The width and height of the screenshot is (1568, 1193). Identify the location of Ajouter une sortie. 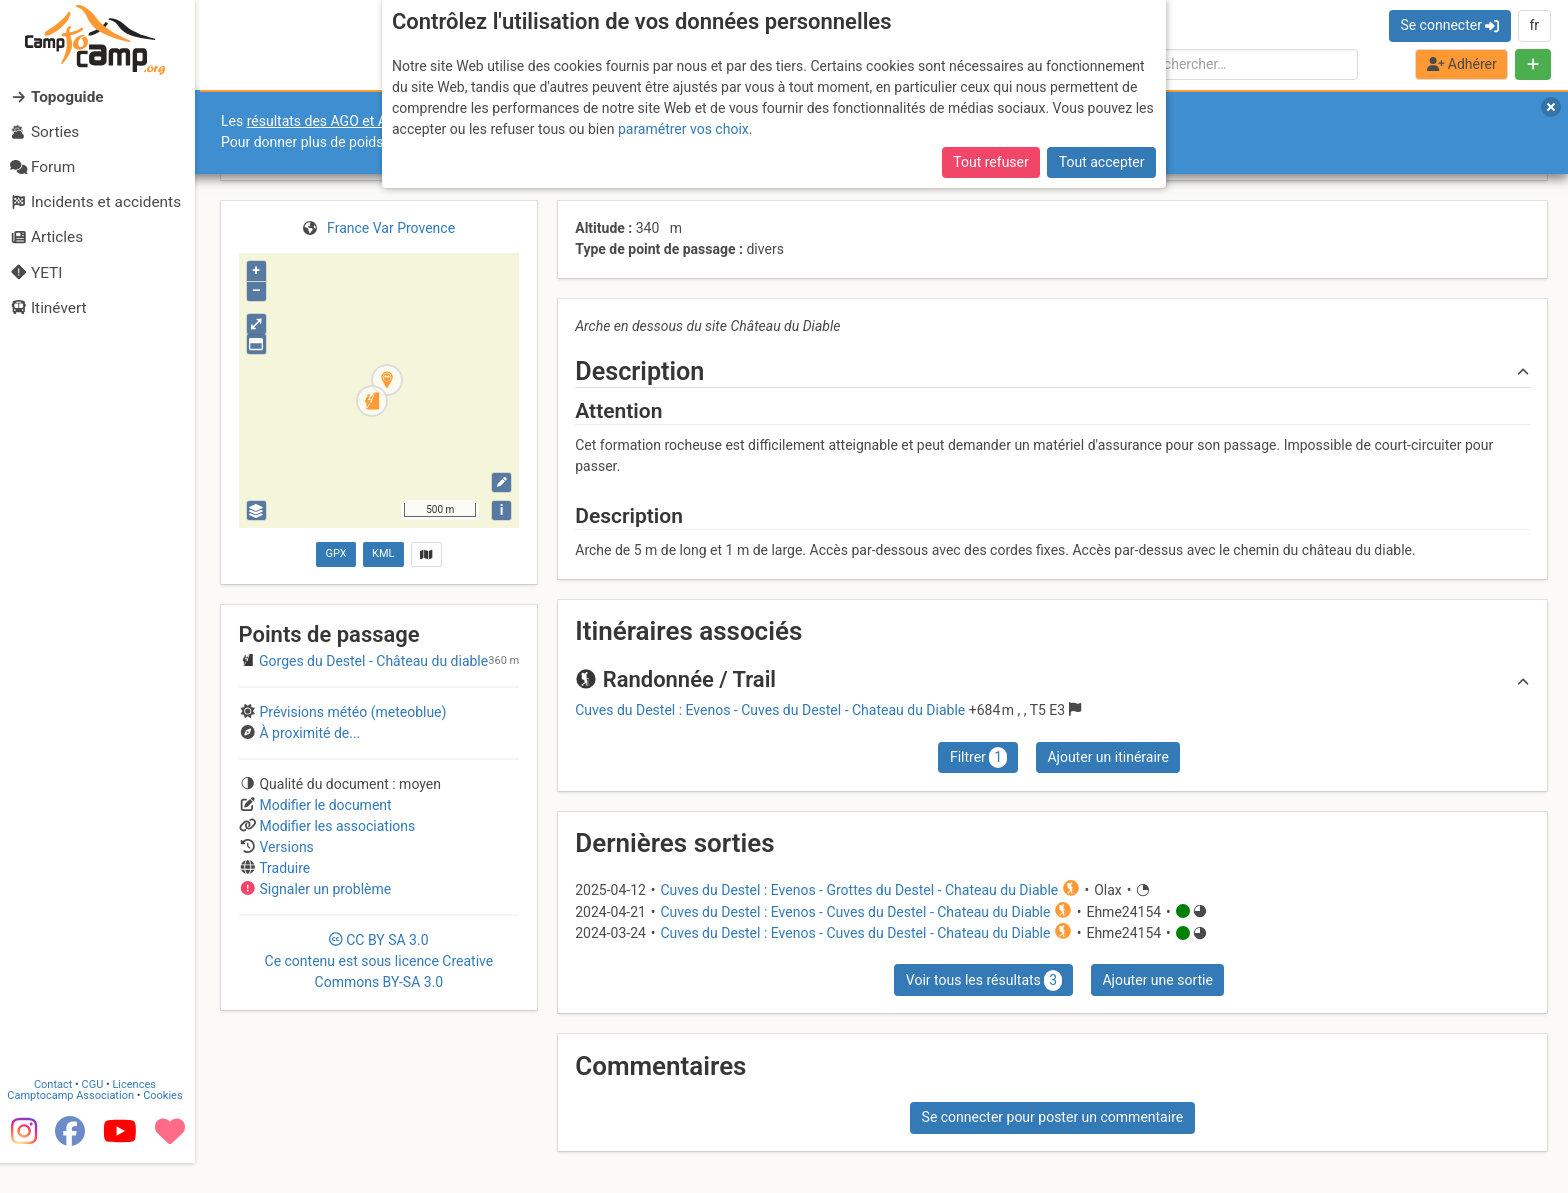
(1157, 980).